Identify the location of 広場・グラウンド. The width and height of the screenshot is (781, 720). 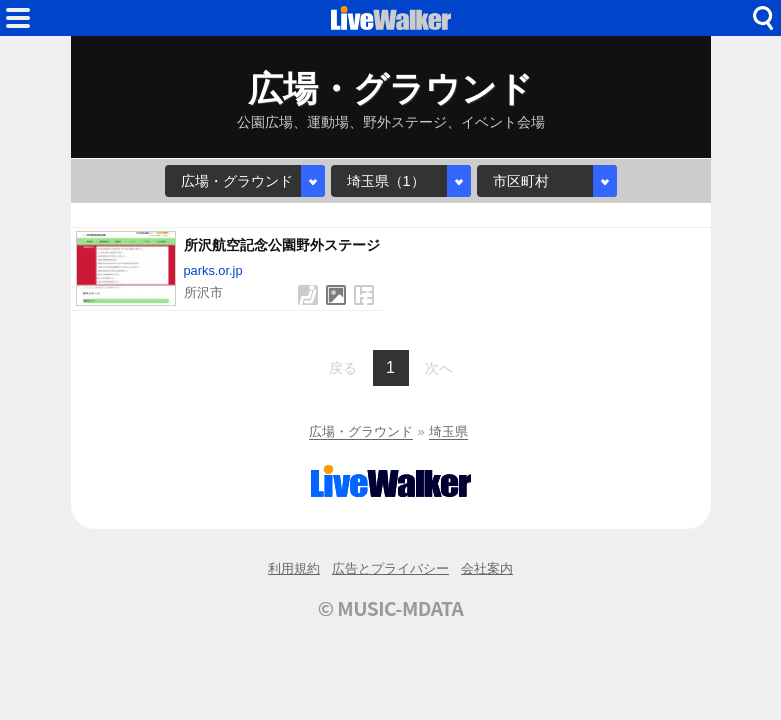
(361, 431).